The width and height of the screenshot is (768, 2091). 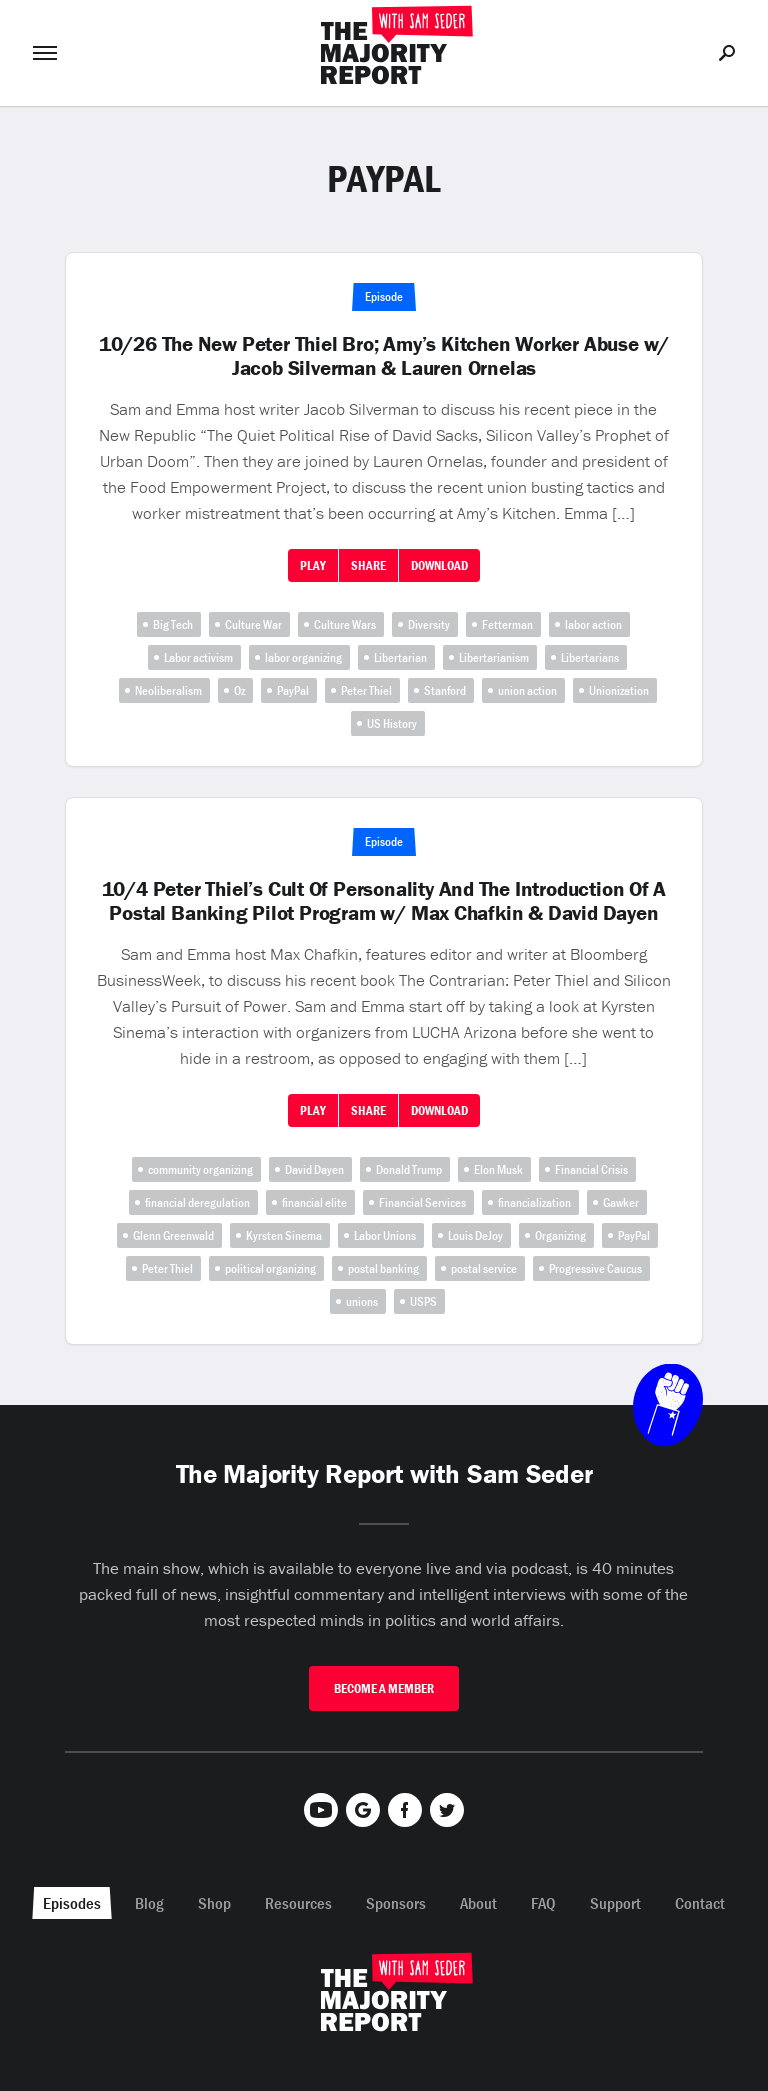 I want to click on postal banking, so click(x=383, y=1268).